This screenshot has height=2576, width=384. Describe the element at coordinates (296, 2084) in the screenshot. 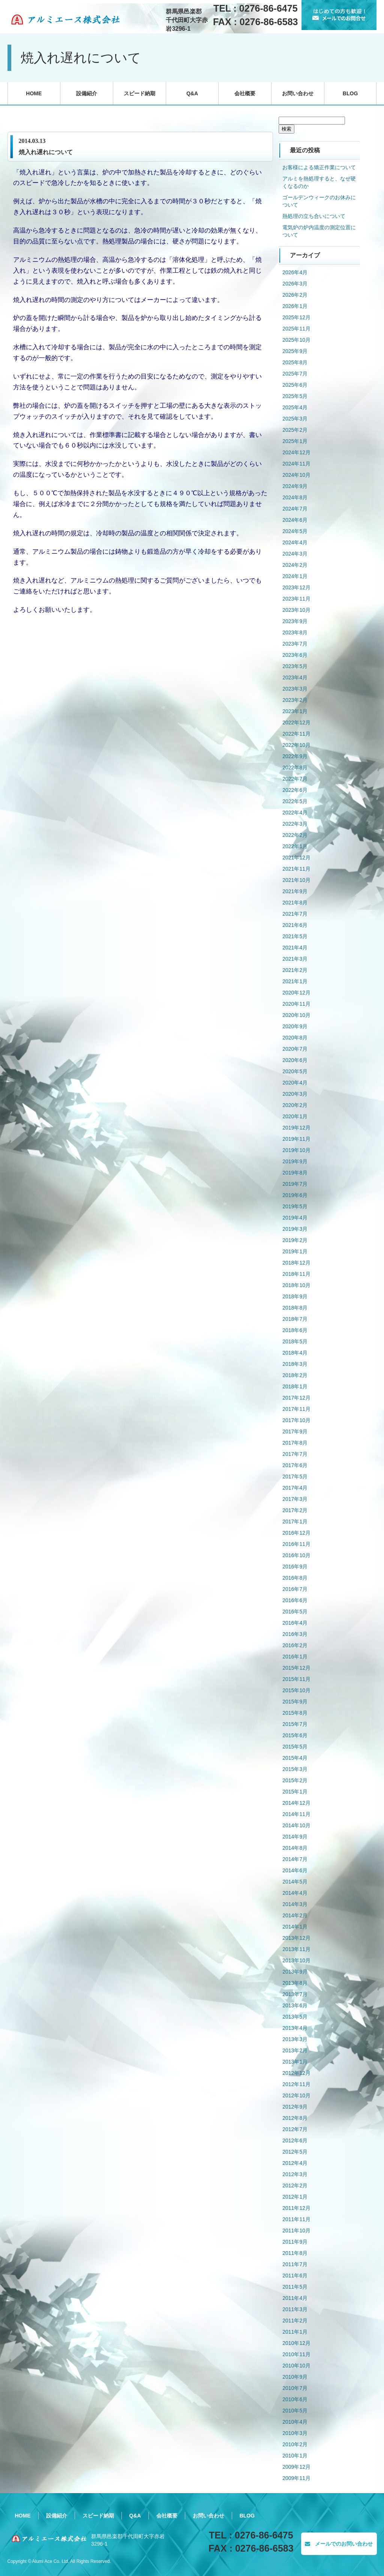

I see `2012年11月` at that location.